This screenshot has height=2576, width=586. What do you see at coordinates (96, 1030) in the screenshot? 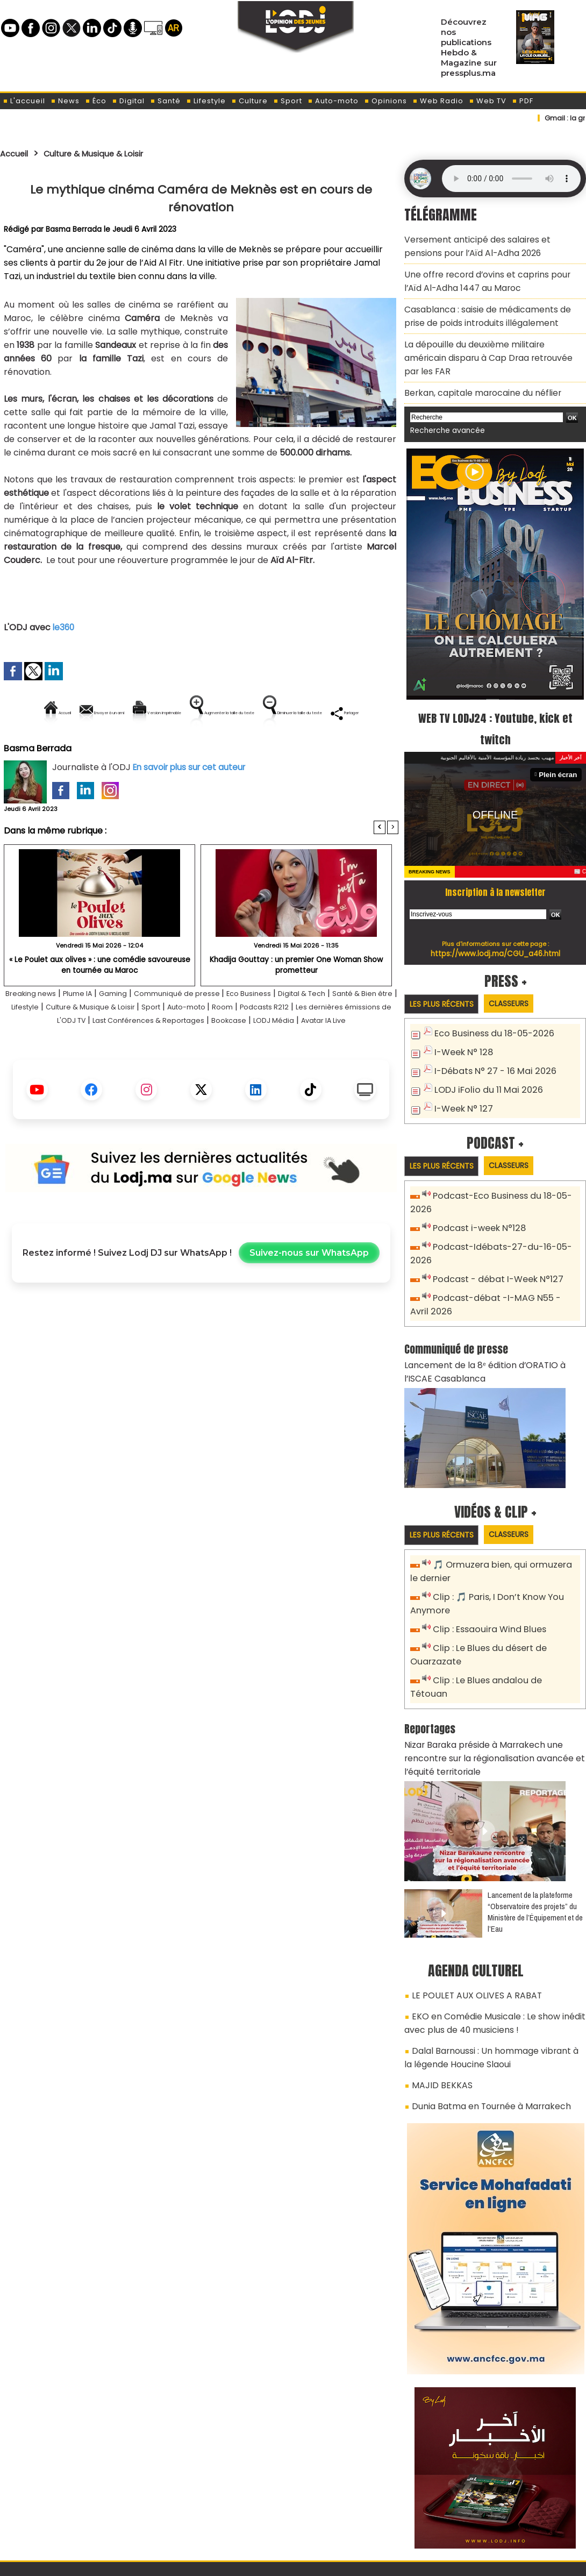
I see `Plume IA` at bounding box center [96, 1030].